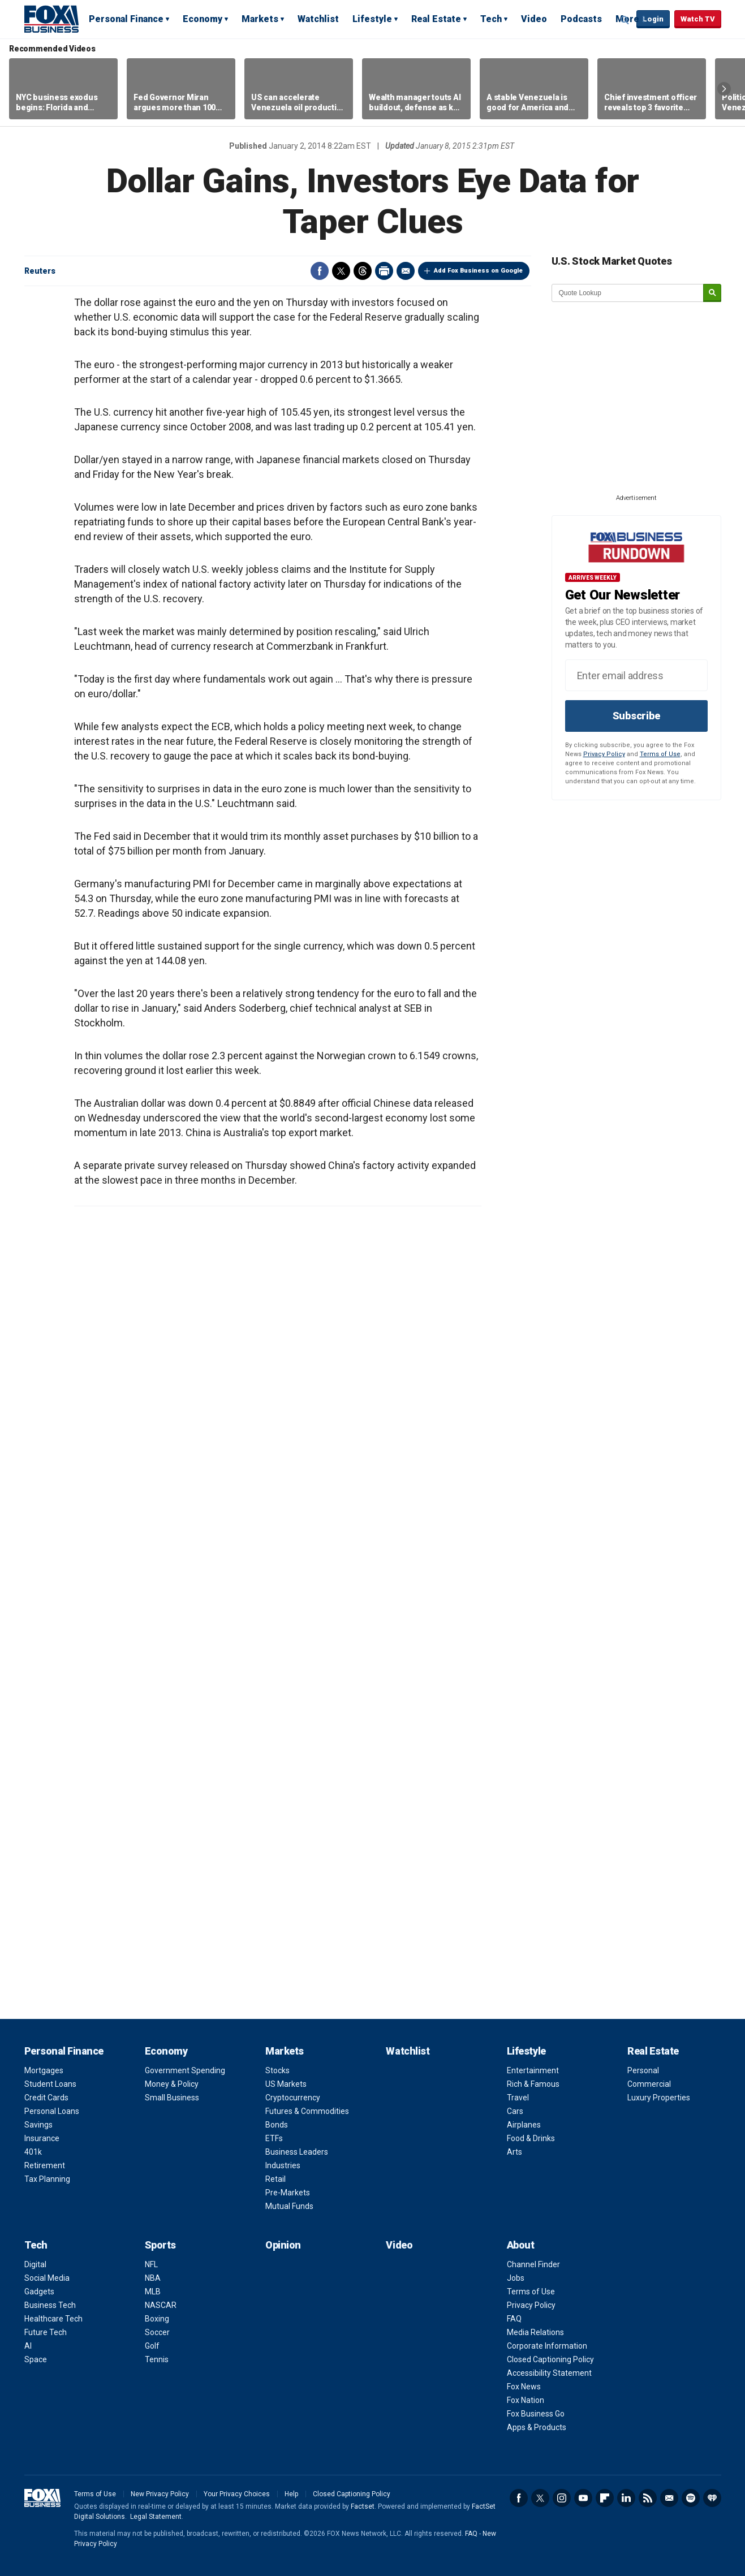  I want to click on Newsletter, so click(669, 2498).